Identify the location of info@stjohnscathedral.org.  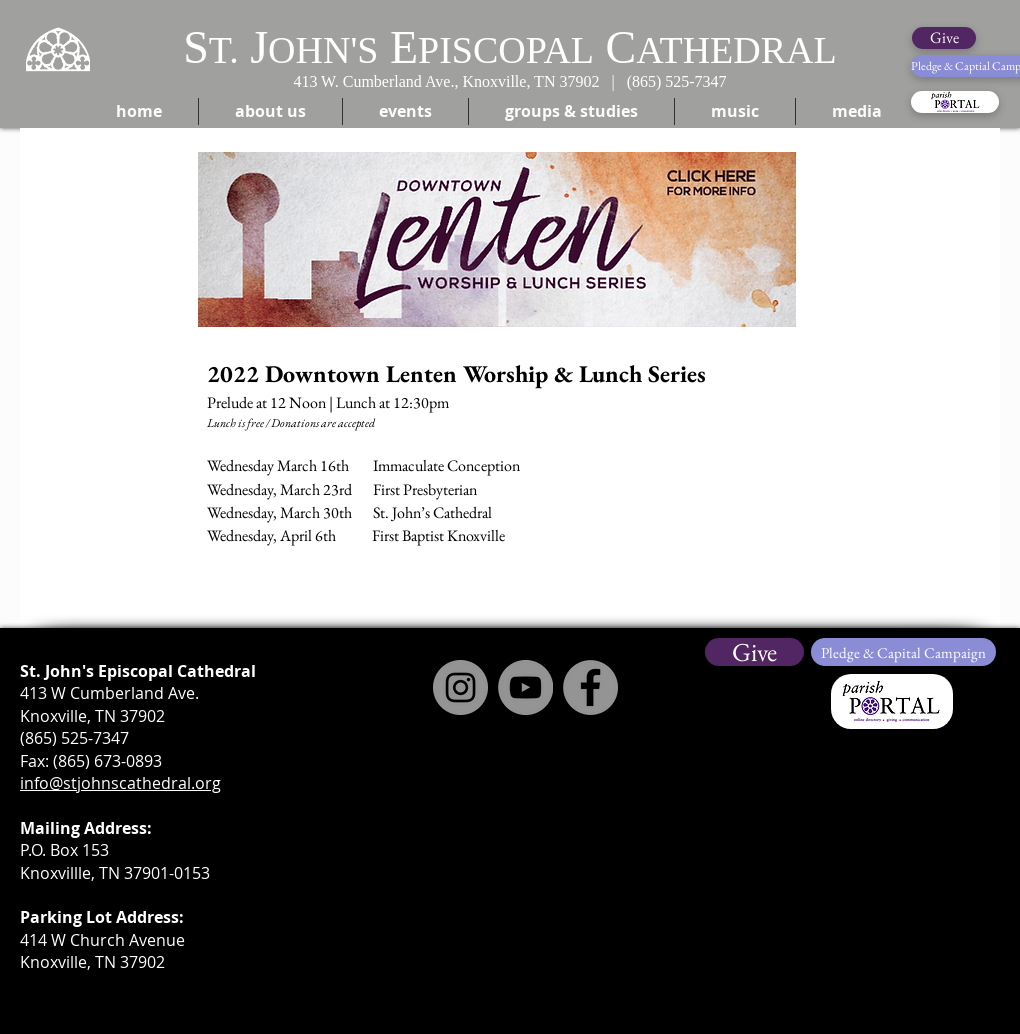
(120, 783).